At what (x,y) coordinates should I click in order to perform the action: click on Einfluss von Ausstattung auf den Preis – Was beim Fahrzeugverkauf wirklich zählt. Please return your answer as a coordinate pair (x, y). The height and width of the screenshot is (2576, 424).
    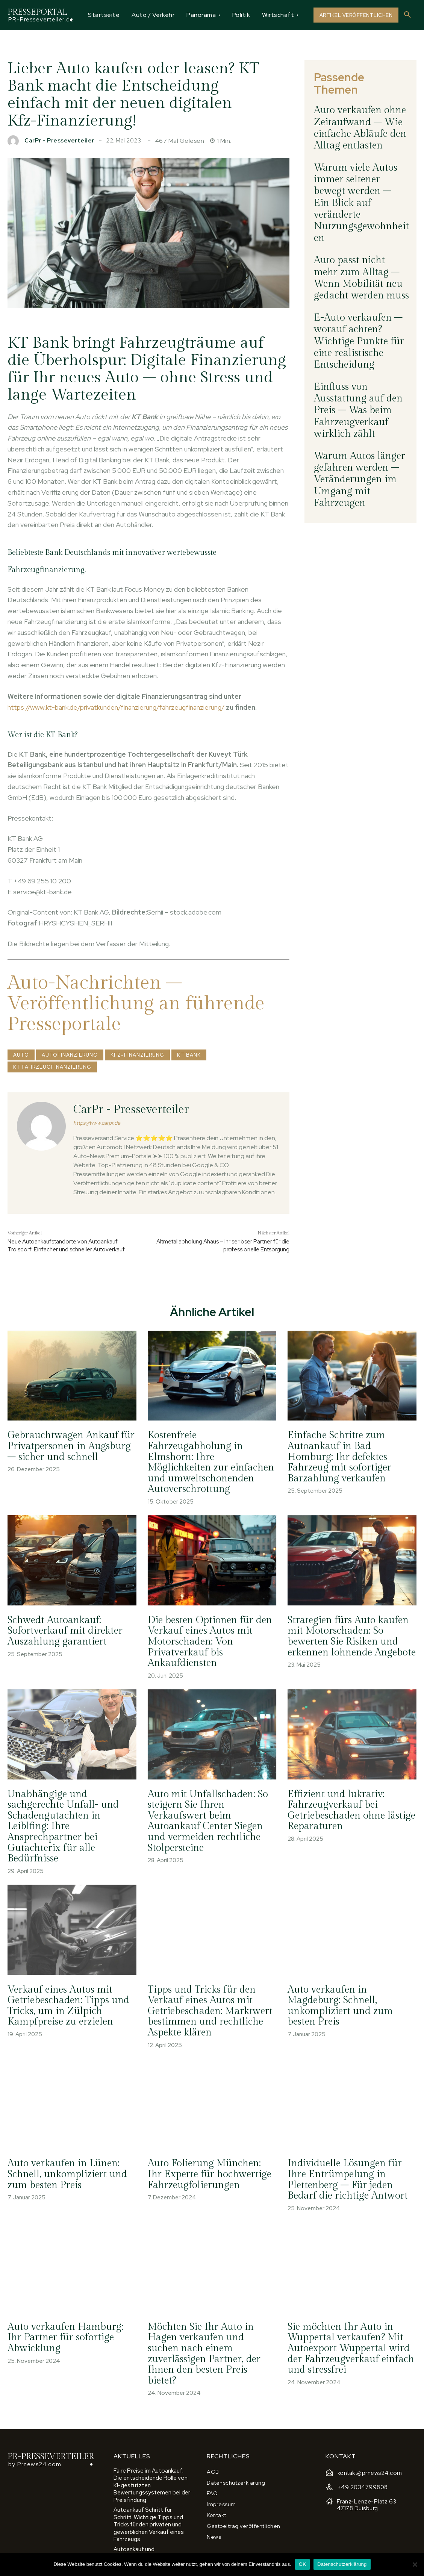
    Looking at the image, I should click on (358, 286).